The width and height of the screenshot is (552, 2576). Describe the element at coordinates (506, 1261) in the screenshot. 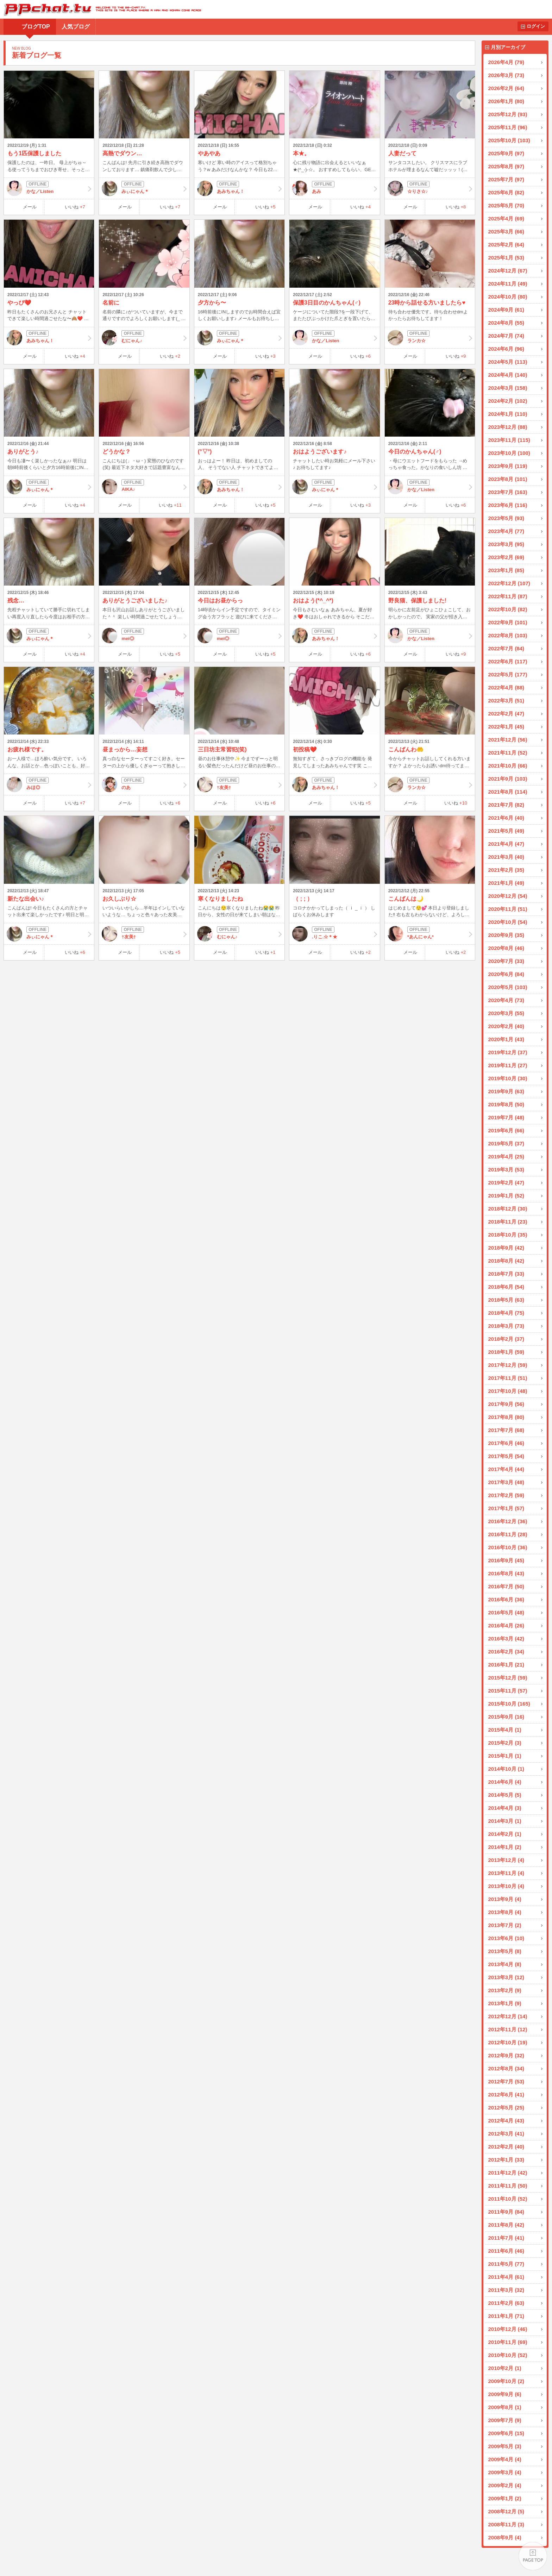

I see `2018年8月 (42)` at that location.